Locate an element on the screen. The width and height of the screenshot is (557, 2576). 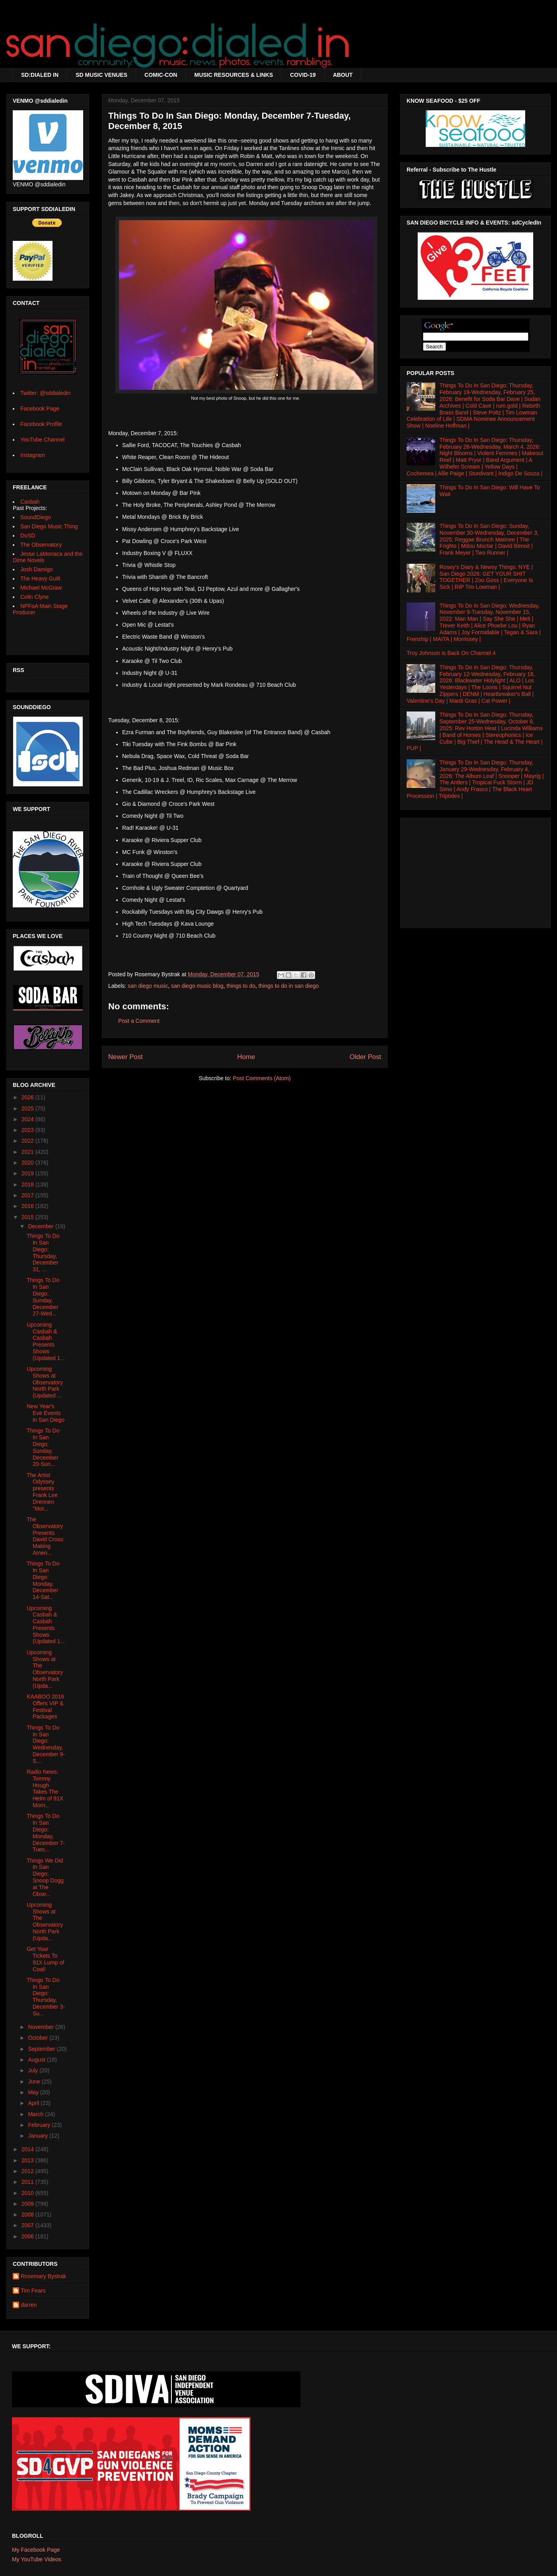
SD:DIALED IN is located at coordinates (39, 75).